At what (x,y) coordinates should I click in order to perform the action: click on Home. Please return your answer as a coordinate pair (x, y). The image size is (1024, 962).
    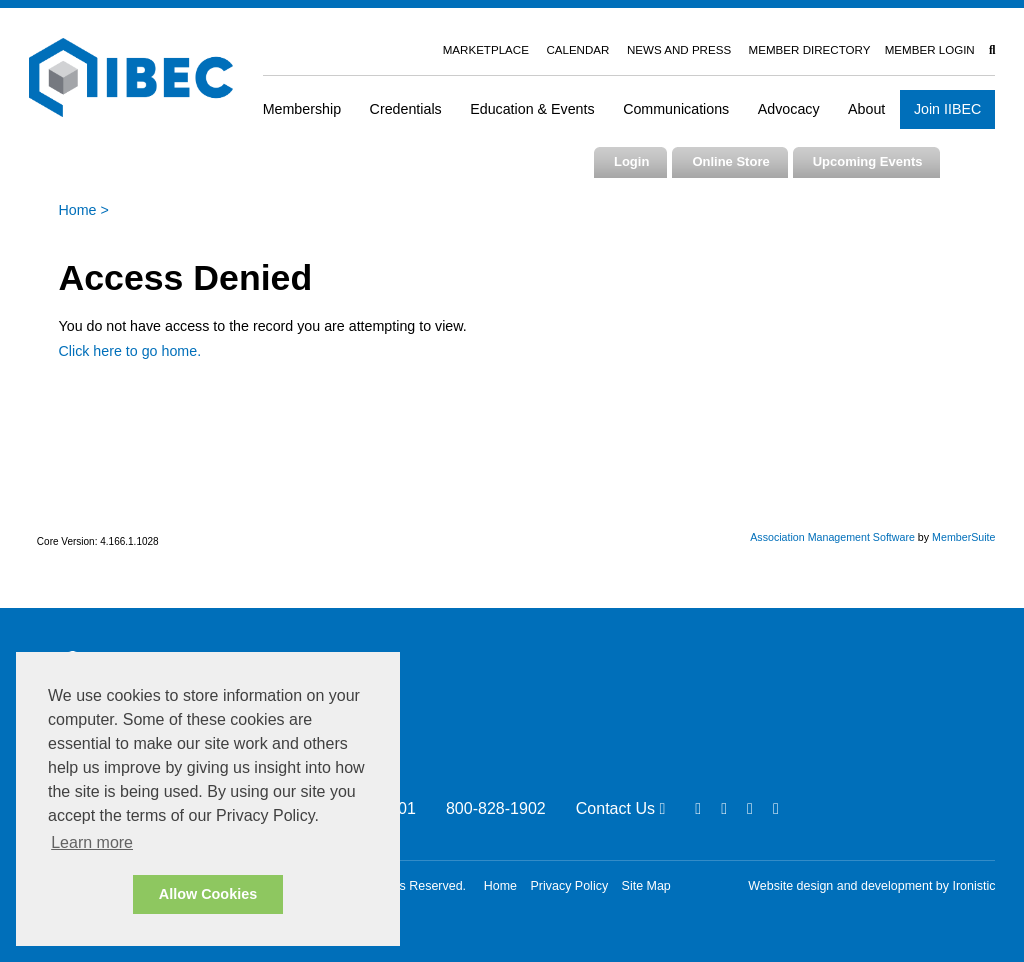
    Looking at the image, I should click on (500, 886).